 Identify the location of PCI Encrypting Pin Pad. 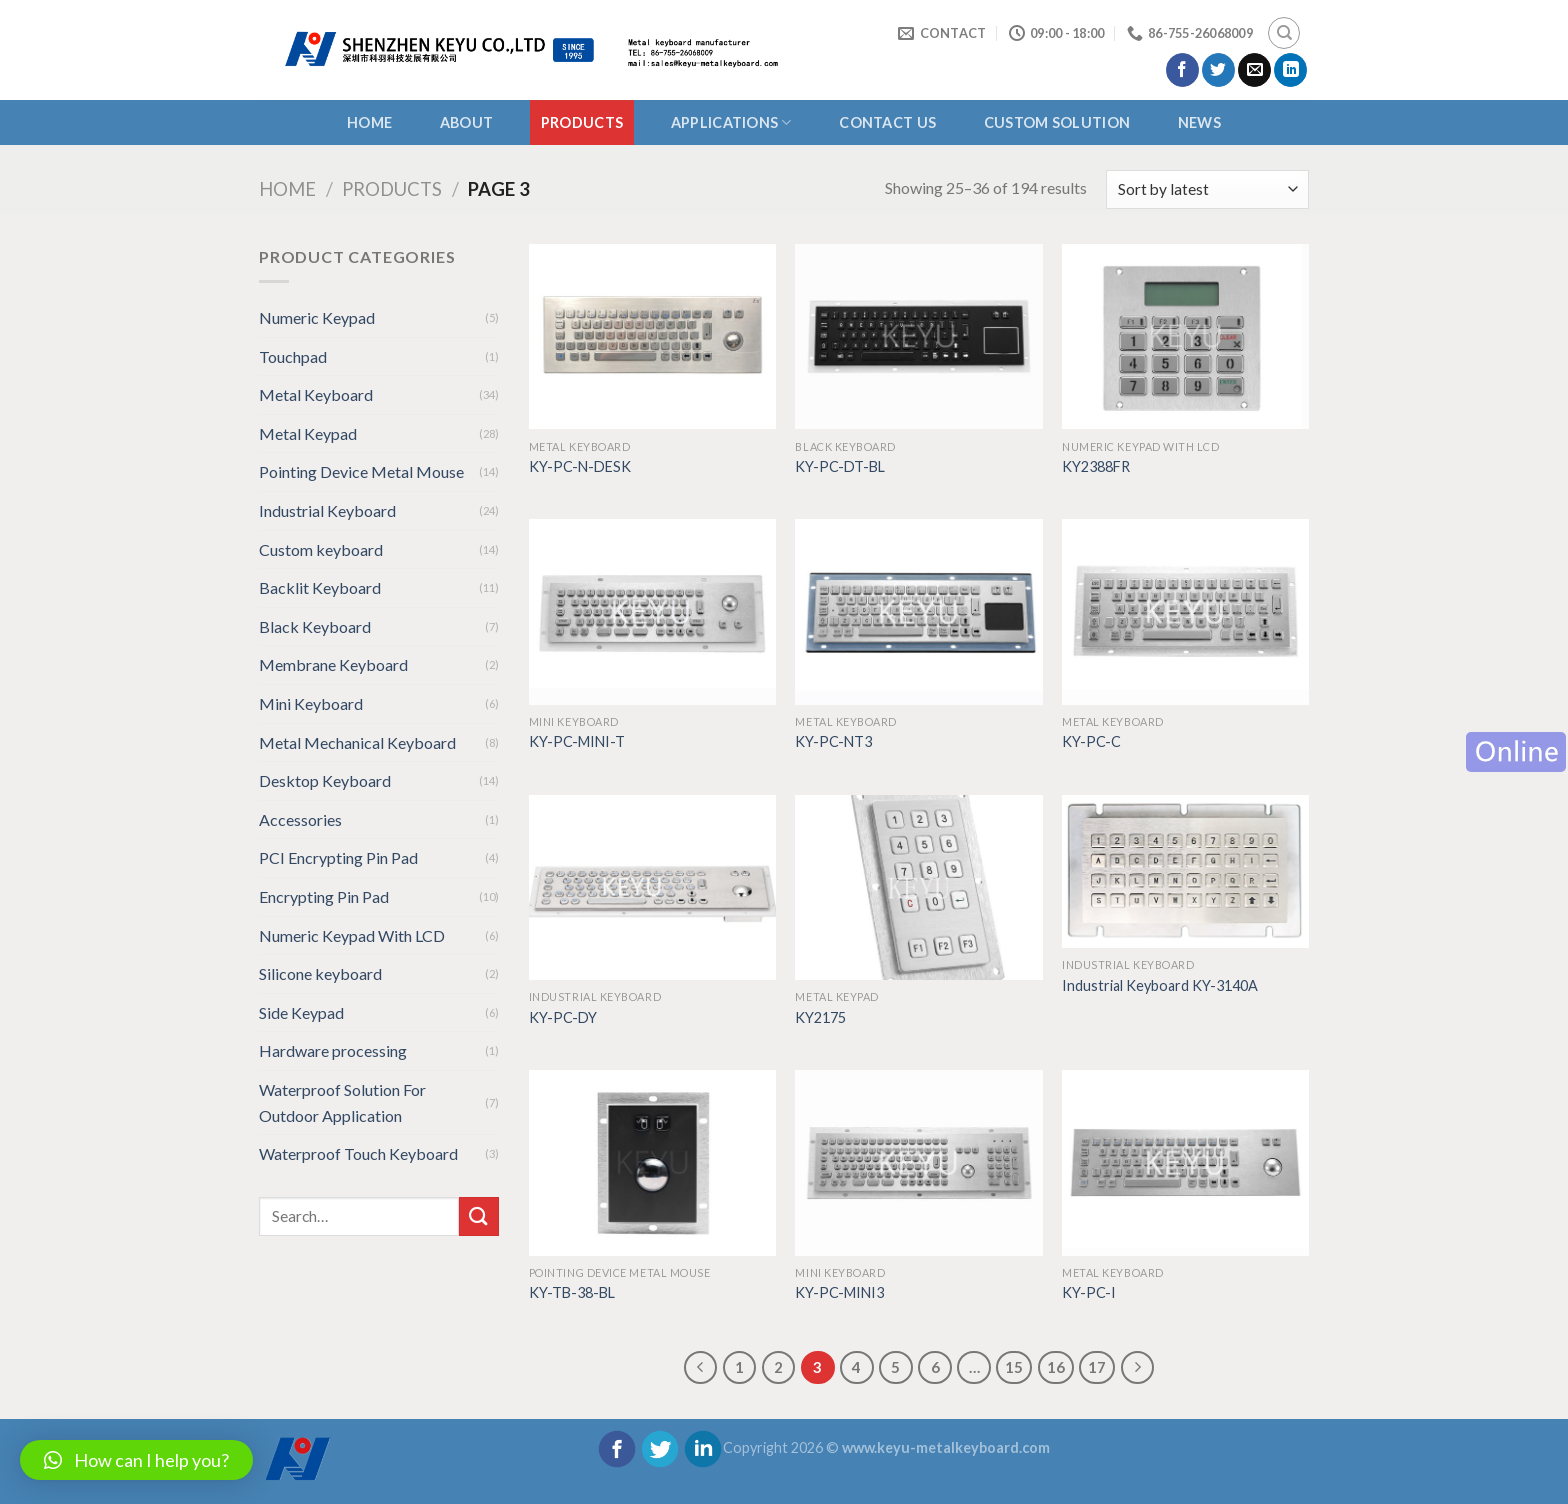
(338, 857).